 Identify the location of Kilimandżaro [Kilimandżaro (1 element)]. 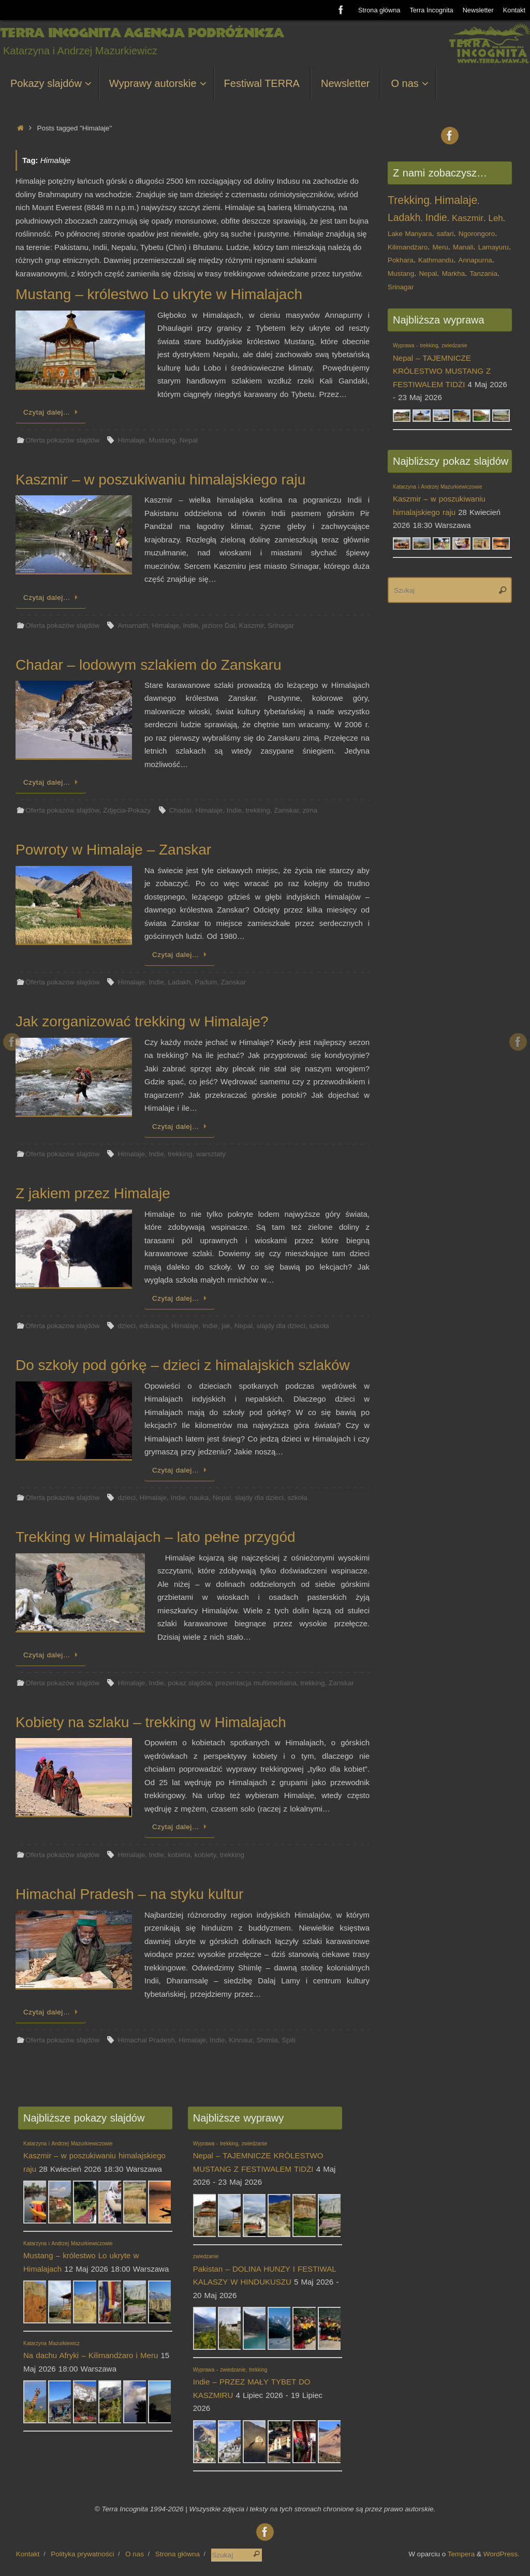
(408, 247).